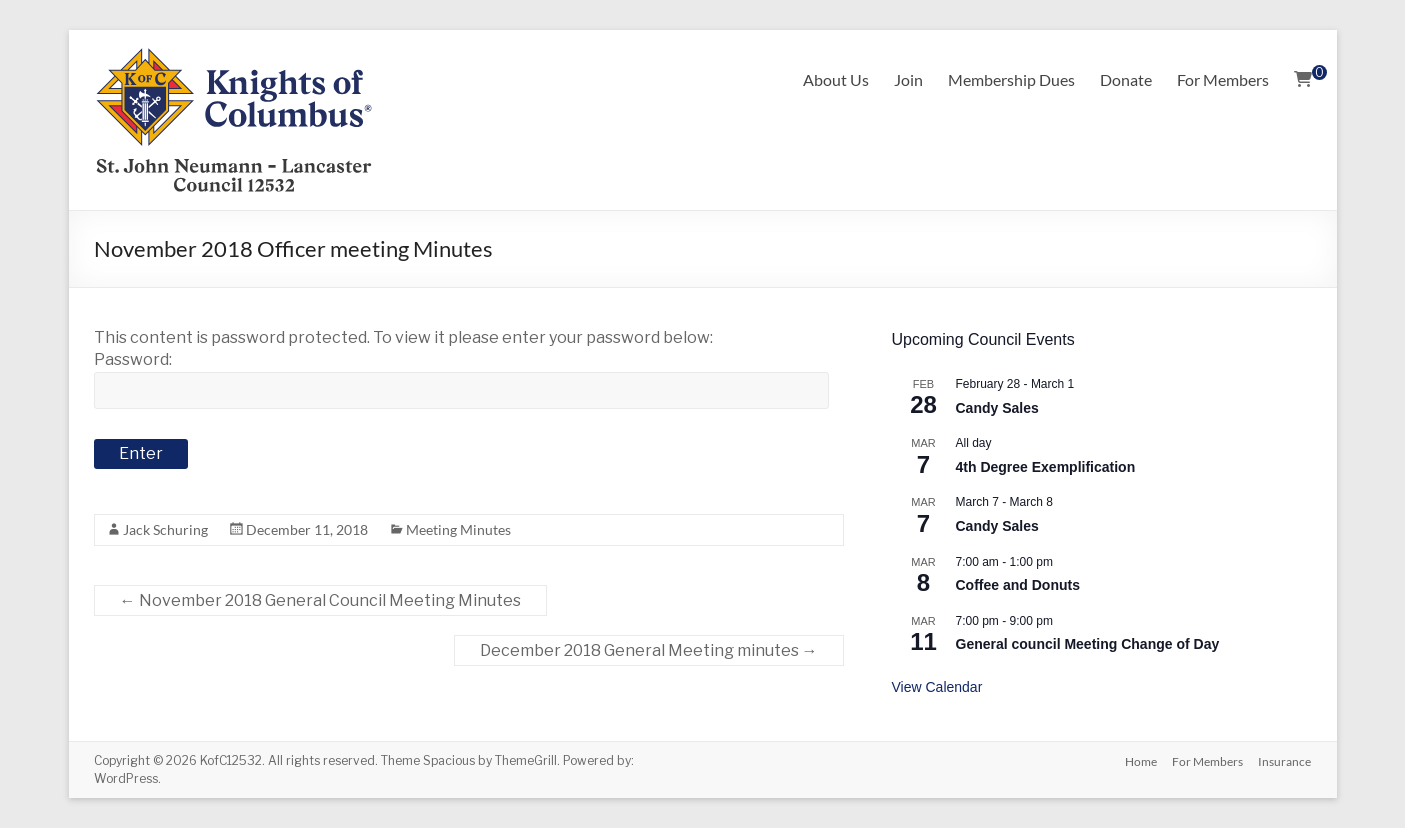  What do you see at coordinates (836, 79) in the screenshot?
I see `About Us` at bounding box center [836, 79].